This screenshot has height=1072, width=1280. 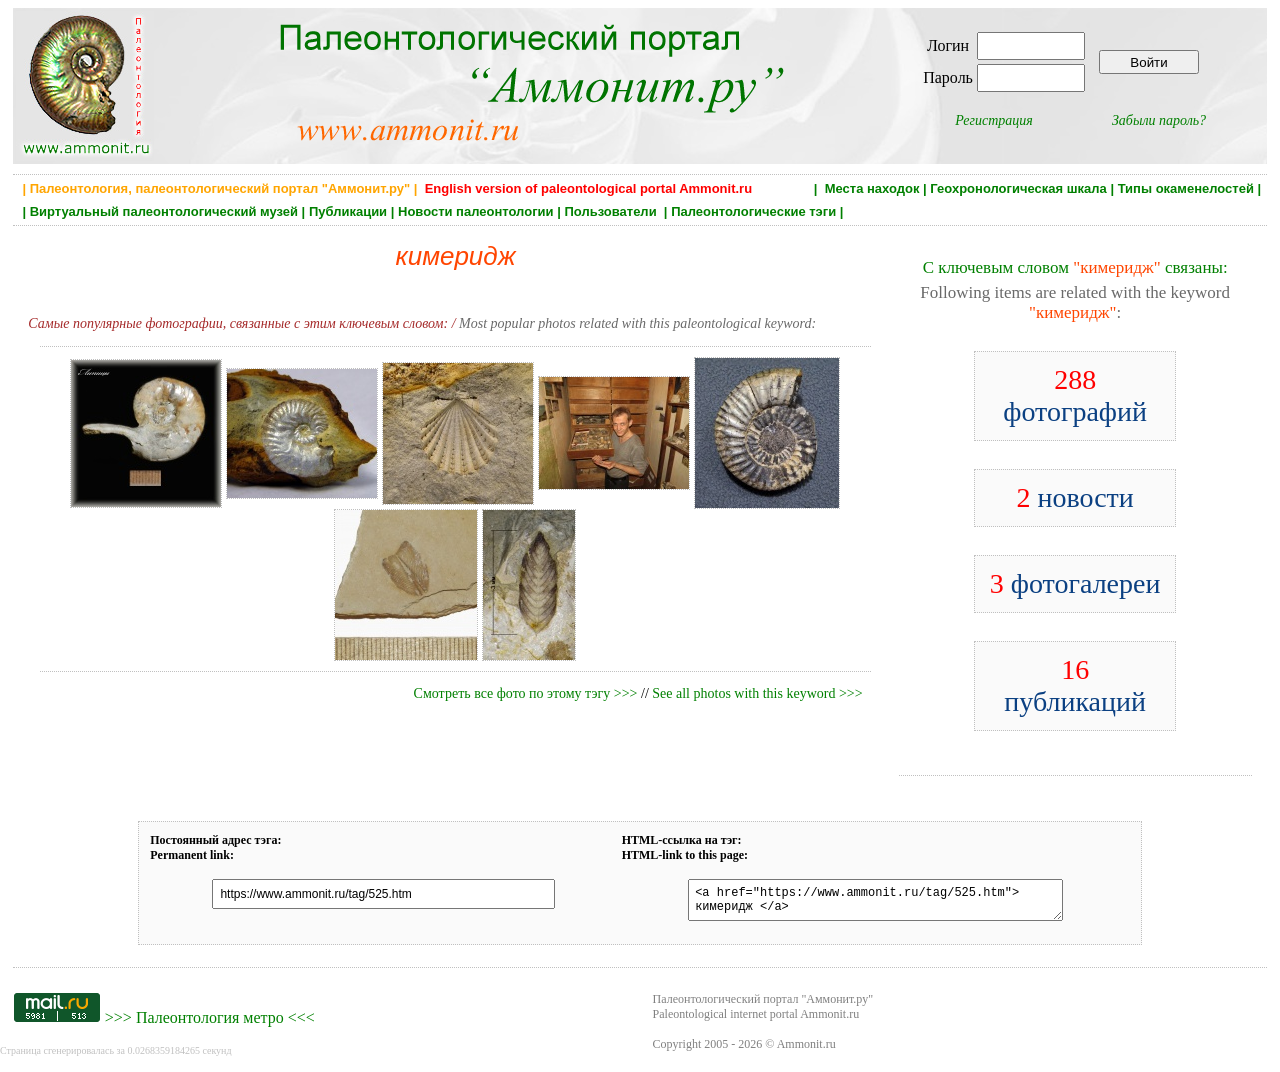 What do you see at coordinates (1075, 395) in the screenshot?
I see `фотографий` at bounding box center [1075, 395].